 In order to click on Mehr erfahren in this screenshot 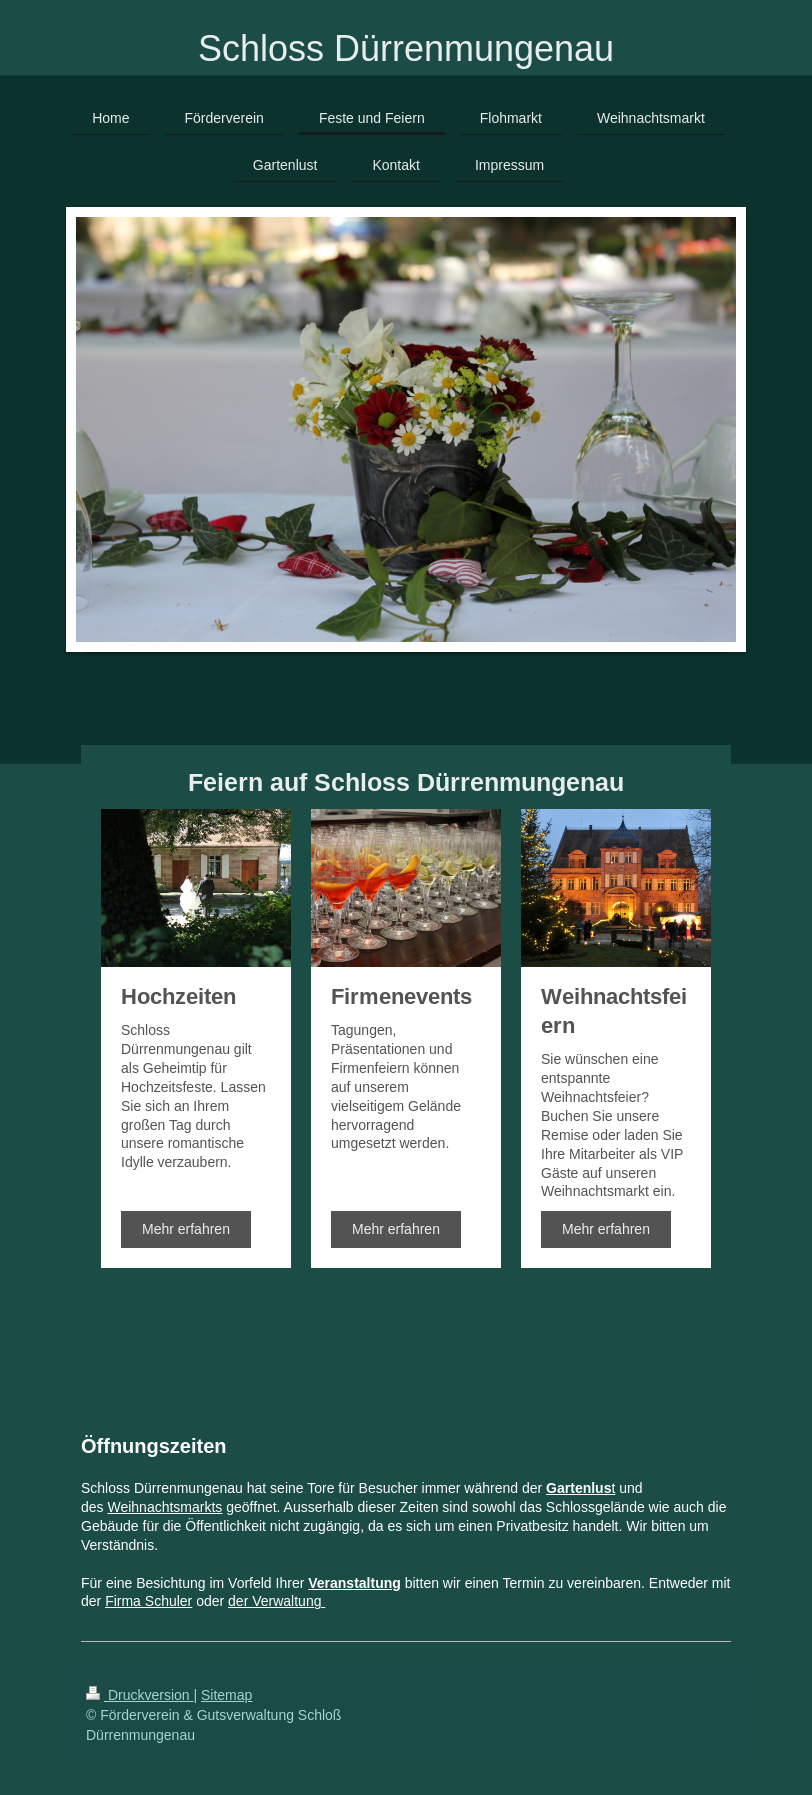, I will do `click(186, 1229)`.